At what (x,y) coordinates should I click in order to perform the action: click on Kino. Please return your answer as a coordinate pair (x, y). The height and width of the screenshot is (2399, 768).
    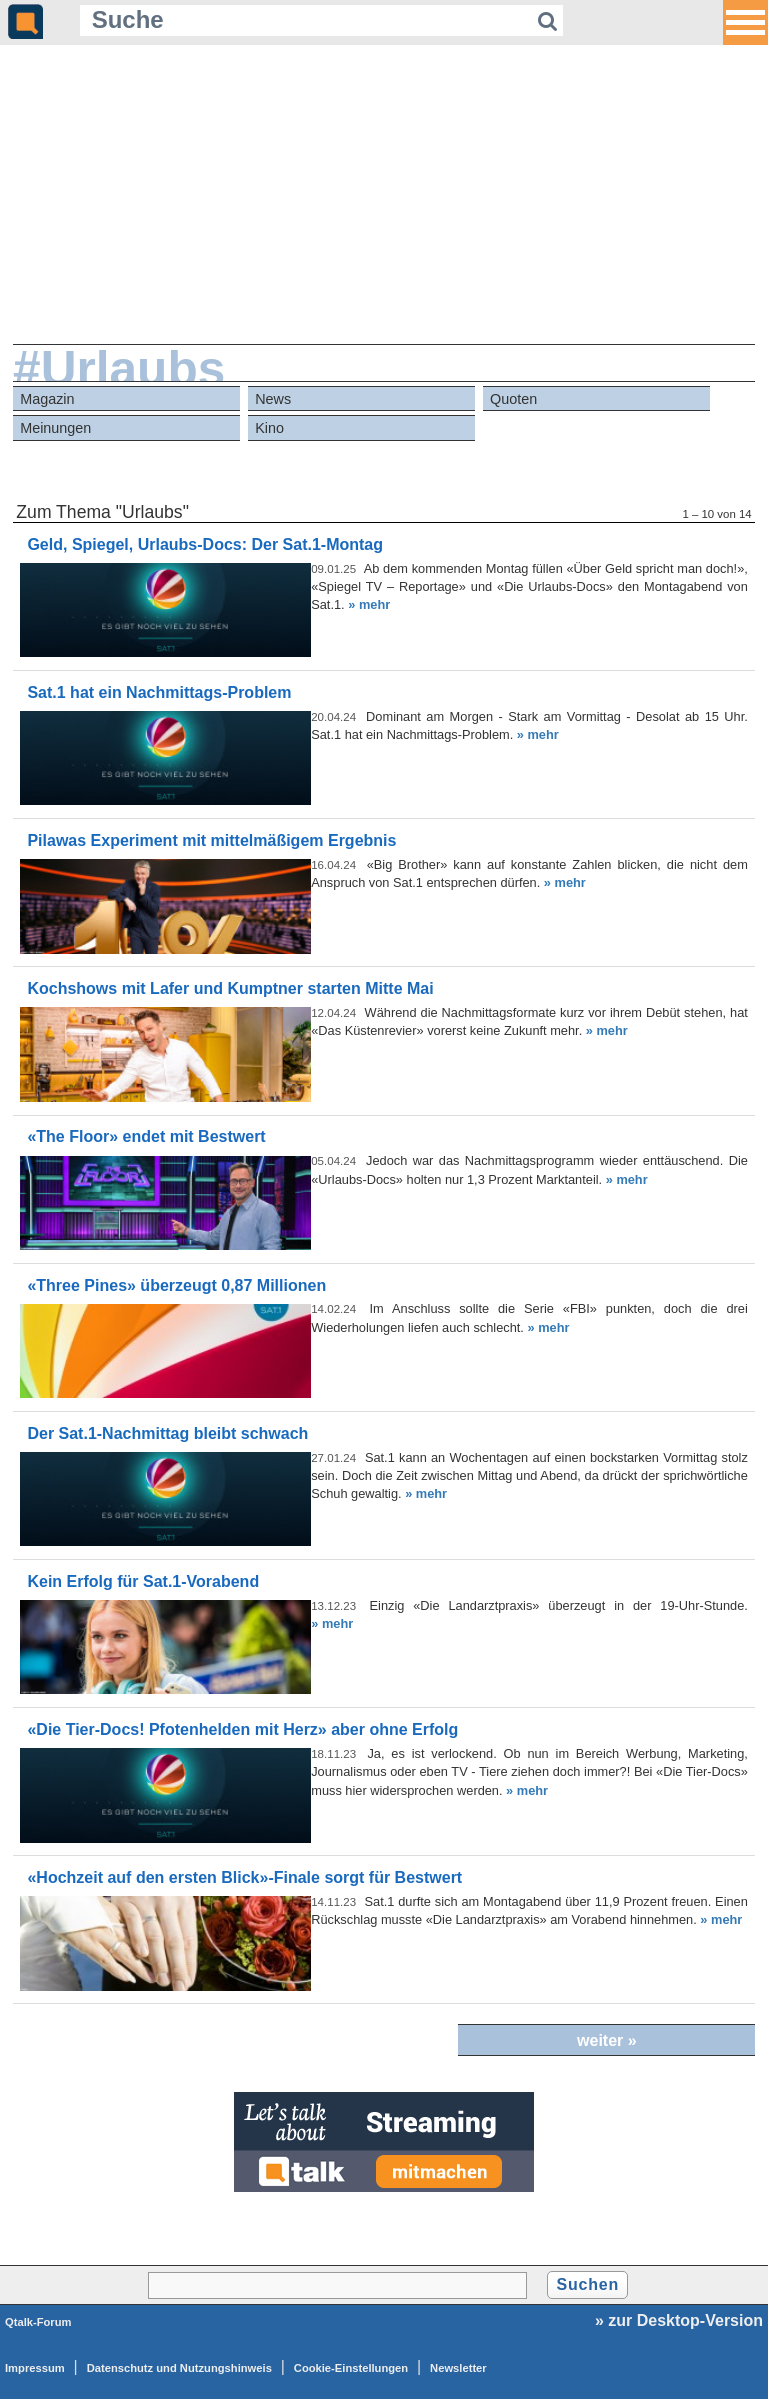
    Looking at the image, I should click on (269, 428).